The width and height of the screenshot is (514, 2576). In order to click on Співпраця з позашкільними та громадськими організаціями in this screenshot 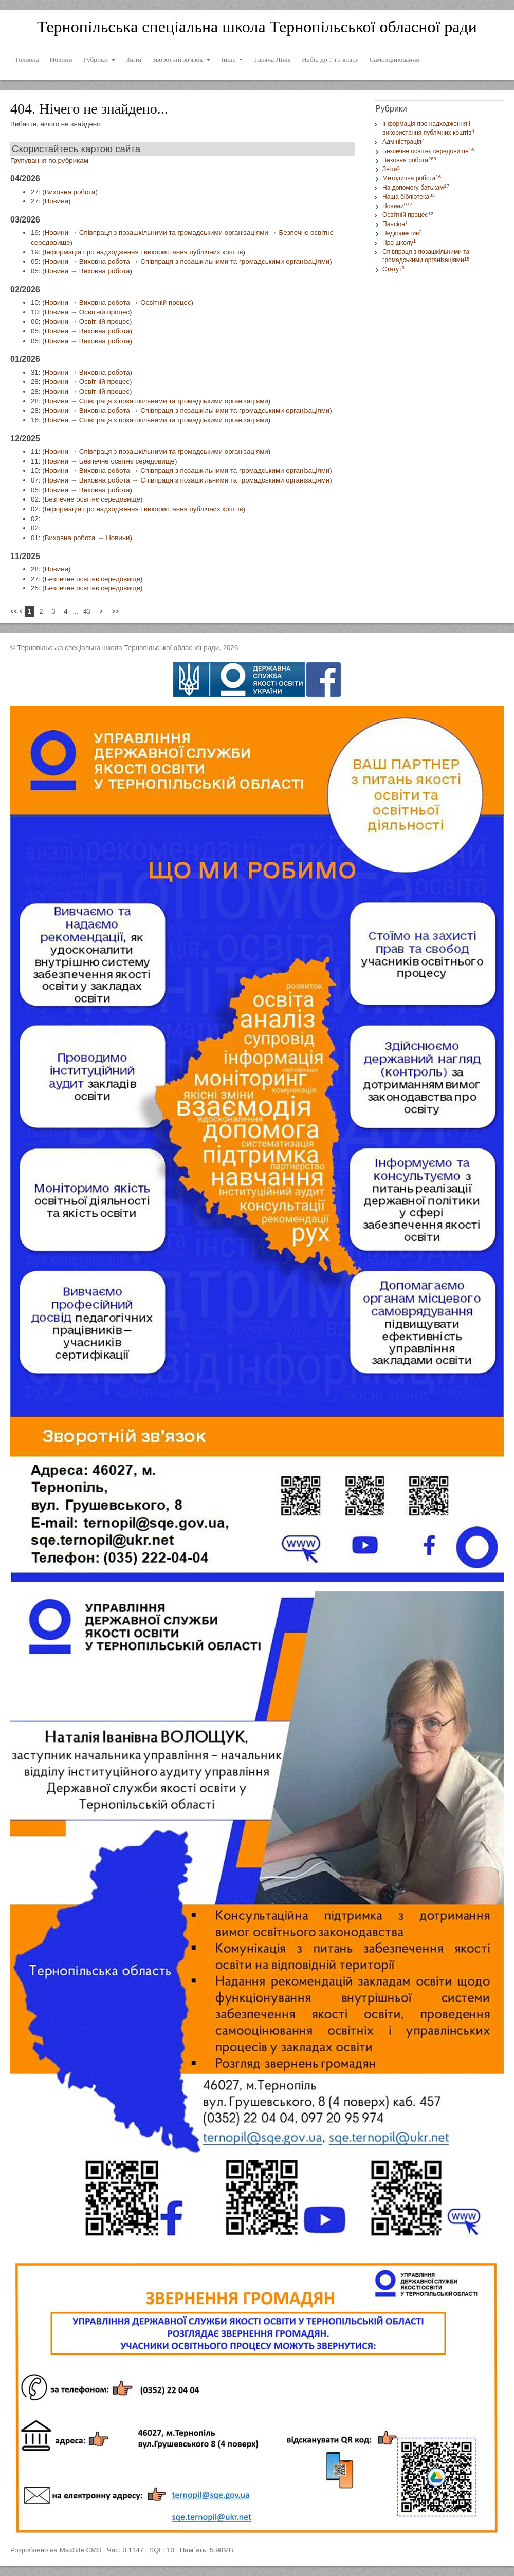, I will do `click(173, 232)`.